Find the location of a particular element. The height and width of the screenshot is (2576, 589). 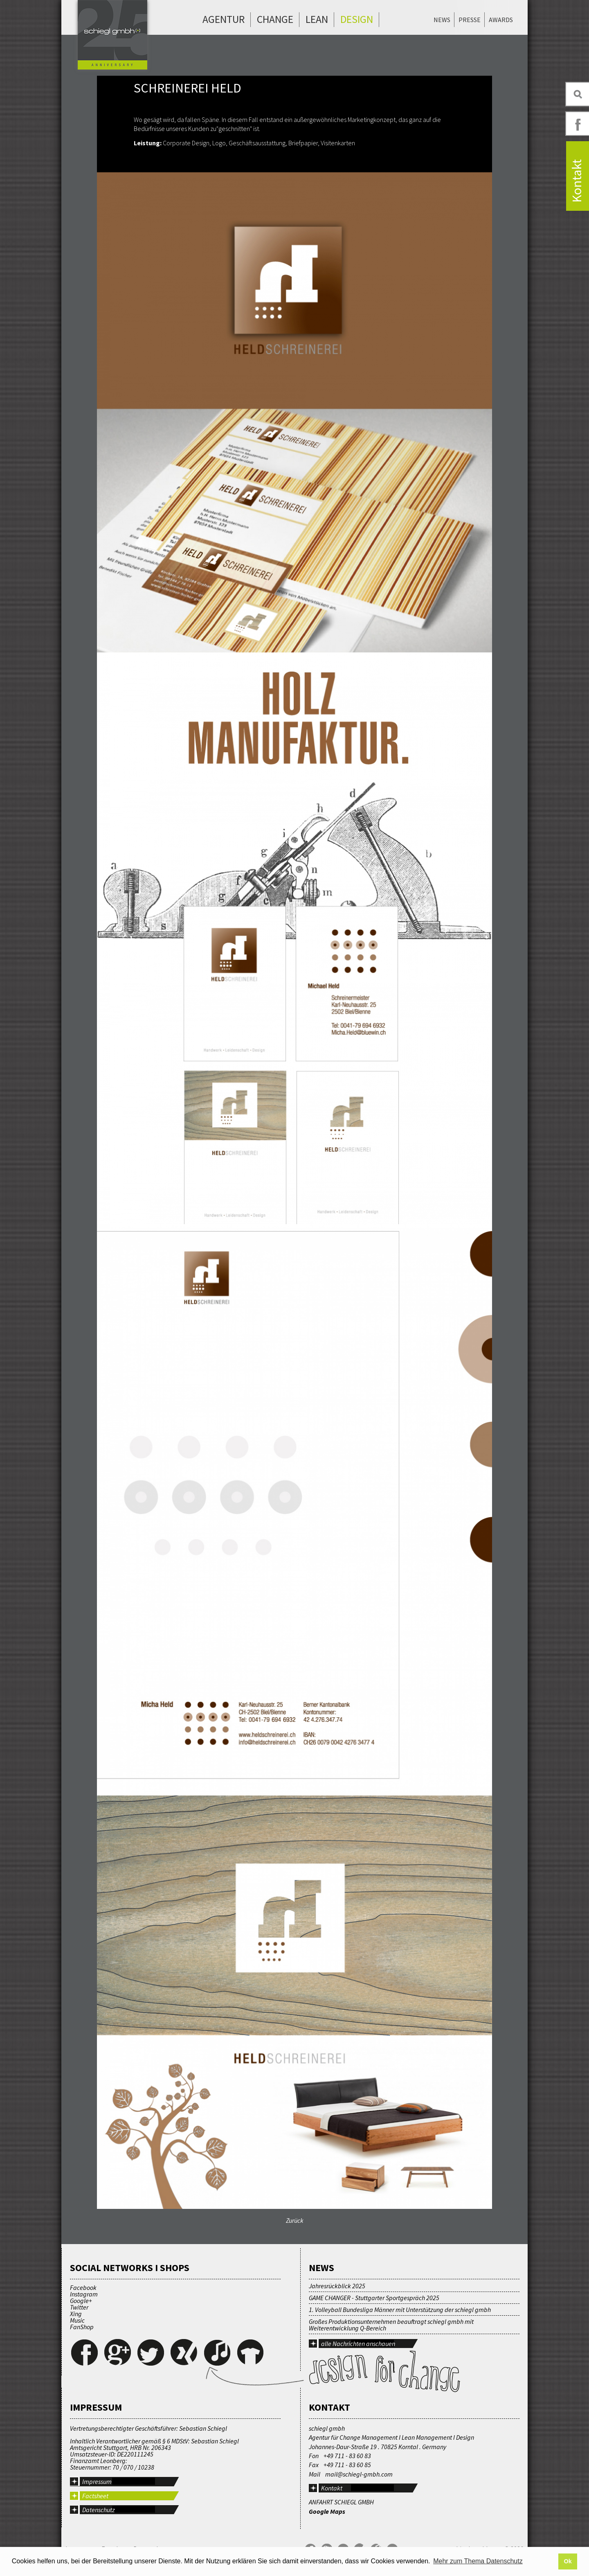

mail@schiegl-gmbh.com is located at coordinates (359, 2474).